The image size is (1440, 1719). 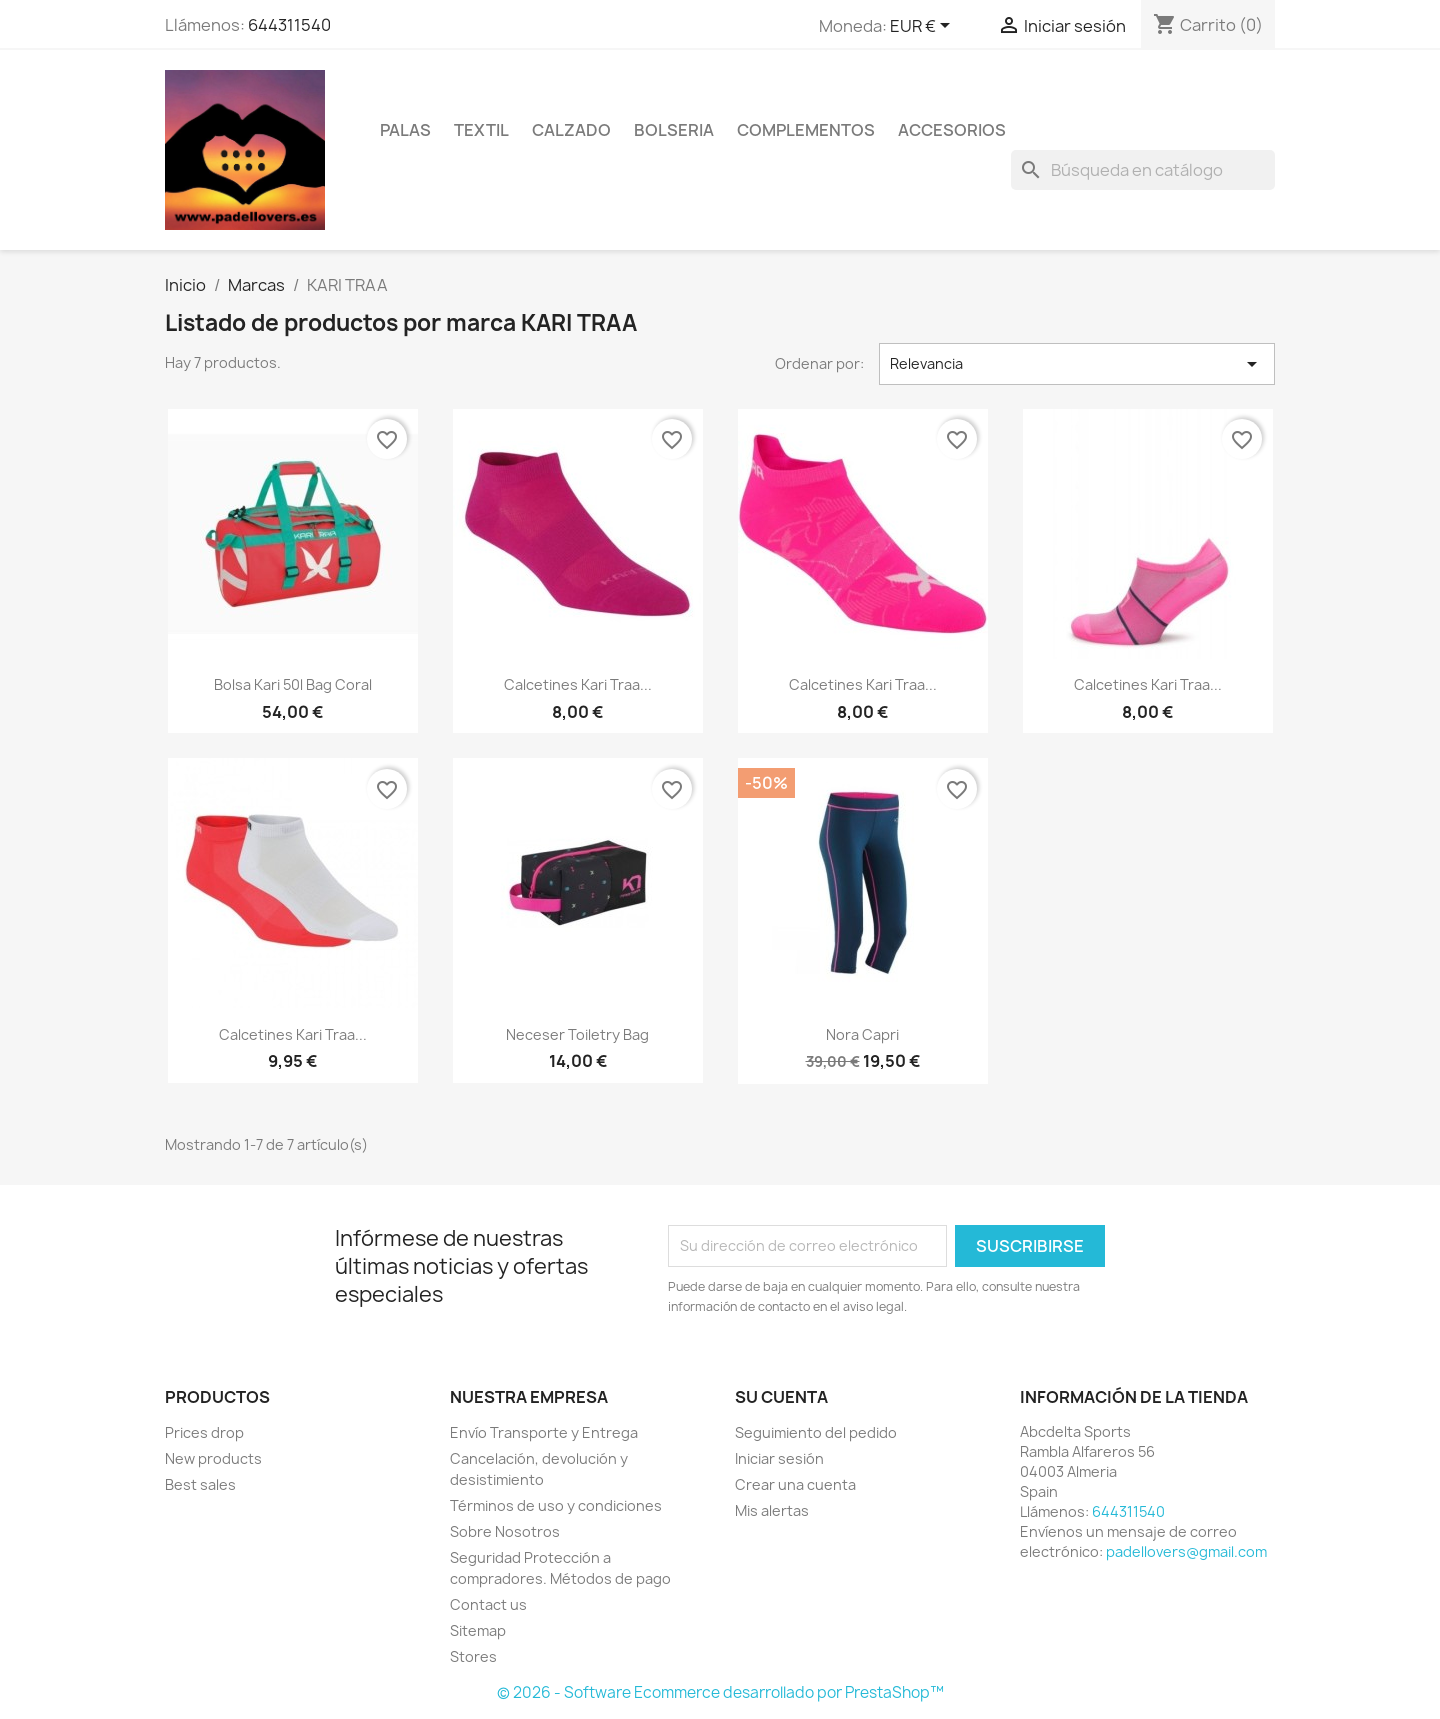 What do you see at coordinates (293, 684) in the screenshot?
I see `Bolsa kari 50l bag coral` at bounding box center [293, 684].